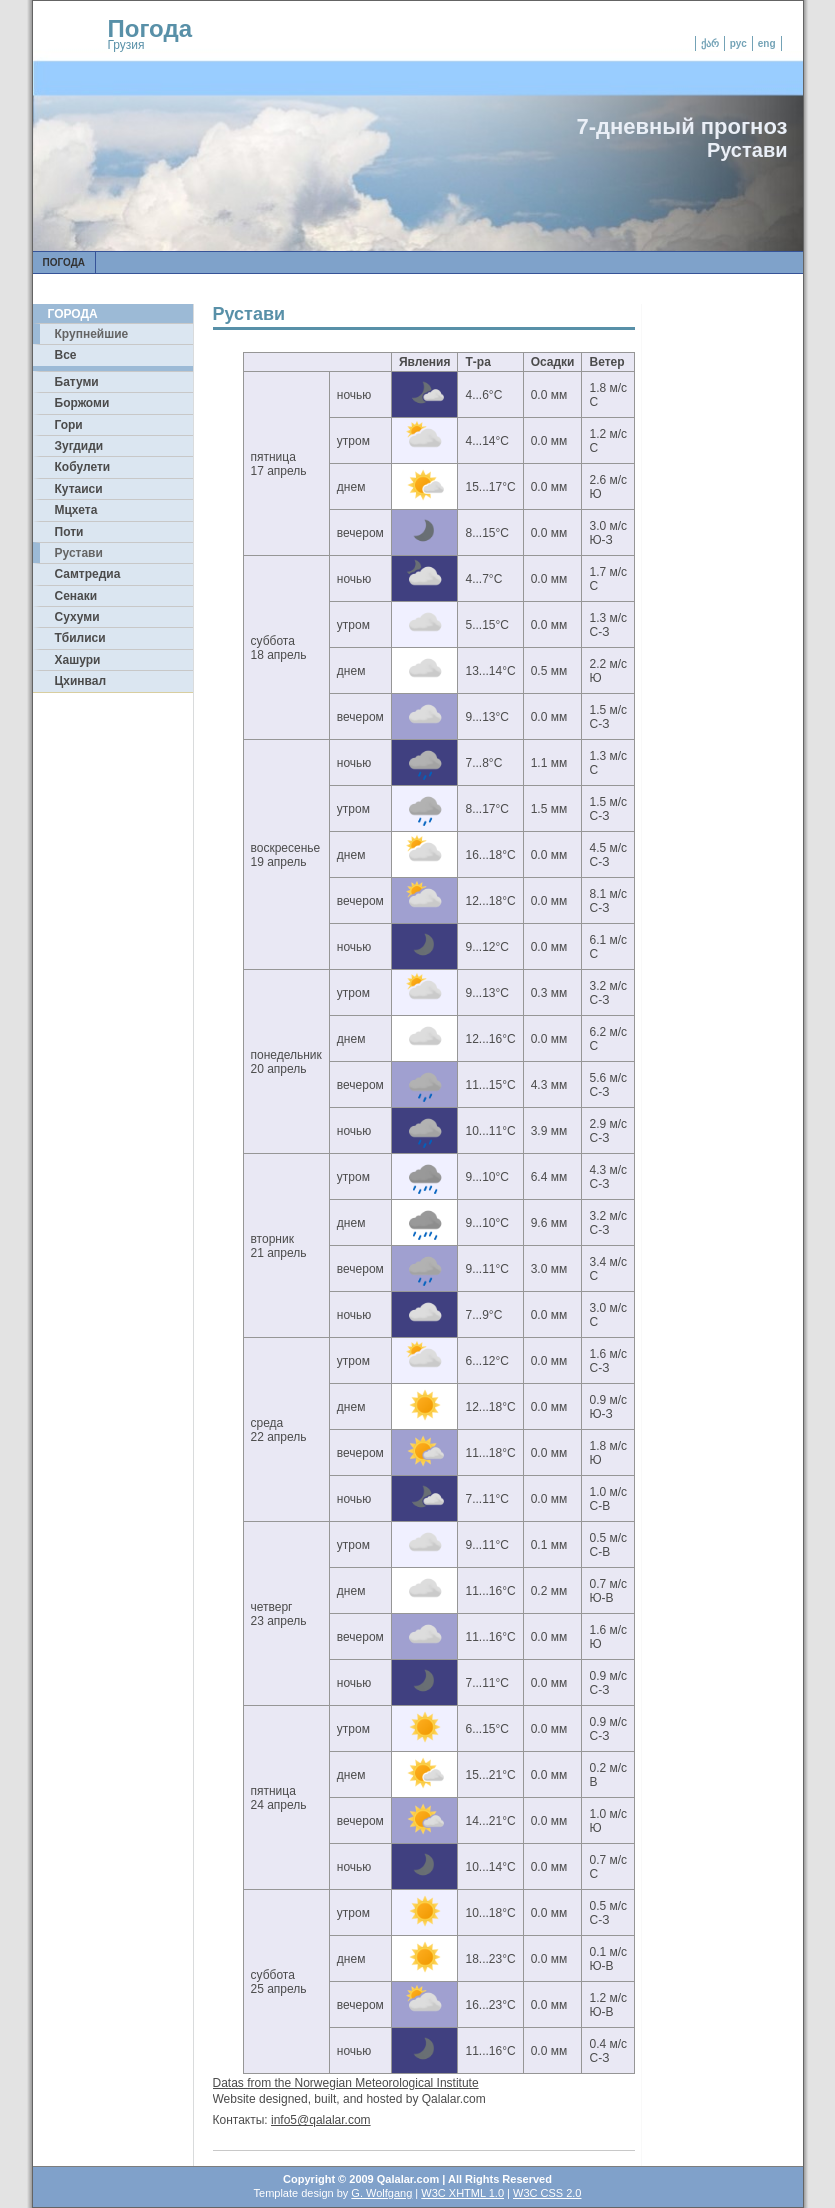 This screenshot has width=835, height=2208. I want to click on Хашури, so click(78, 660).